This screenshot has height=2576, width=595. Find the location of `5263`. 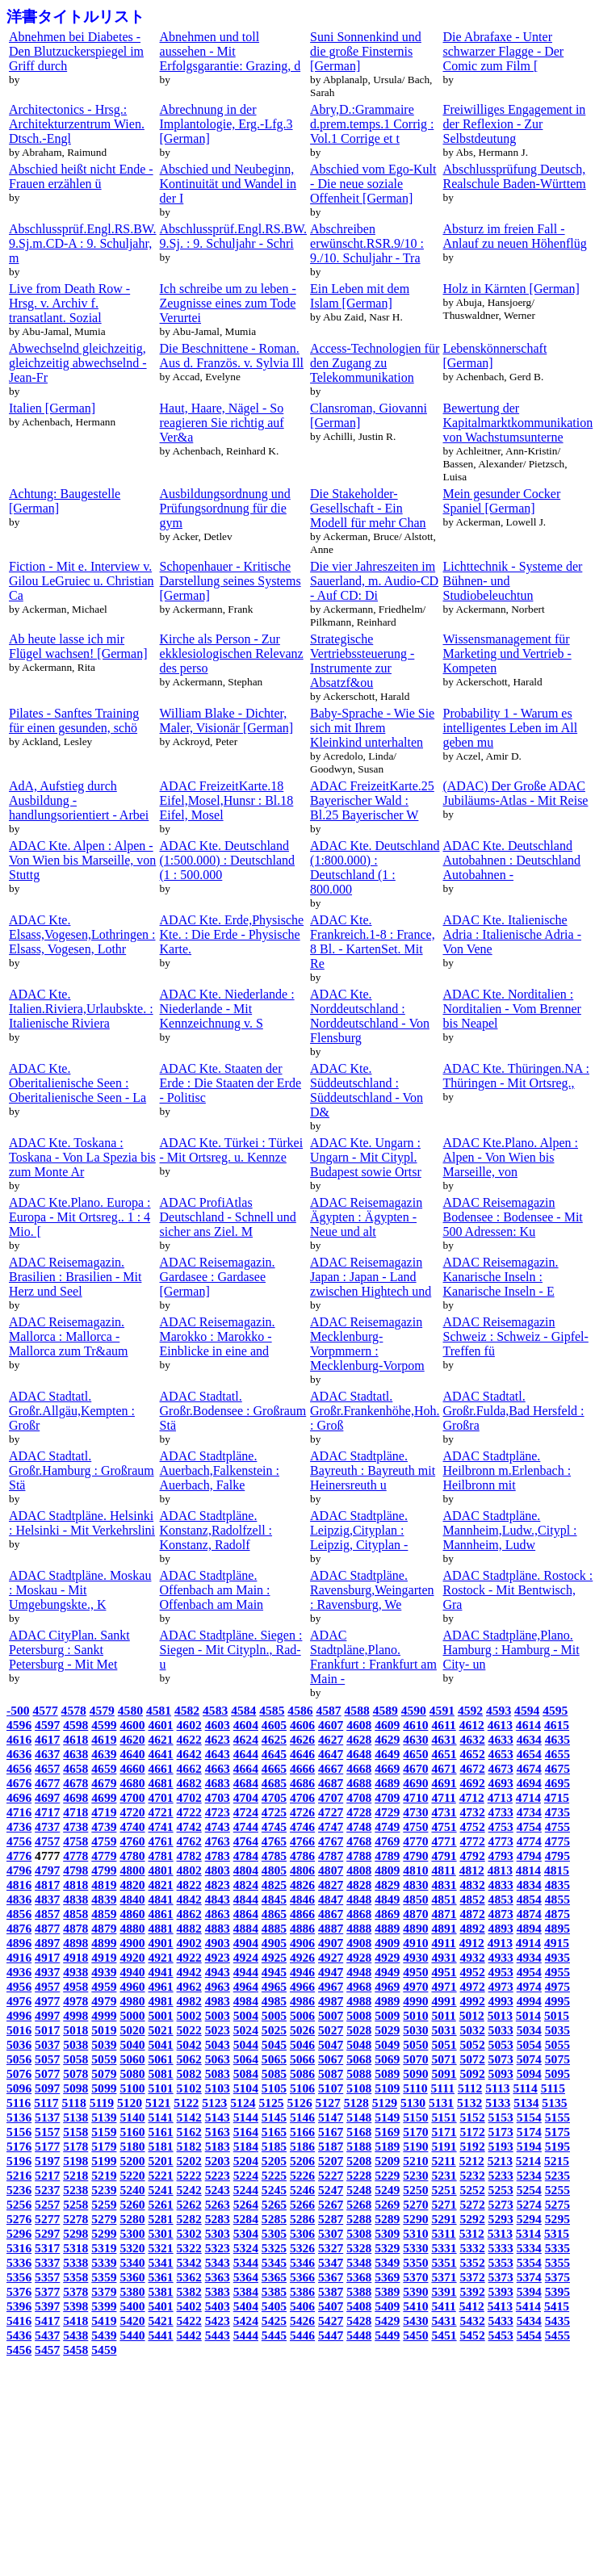

5263 is located at coordinates (217, 2204).